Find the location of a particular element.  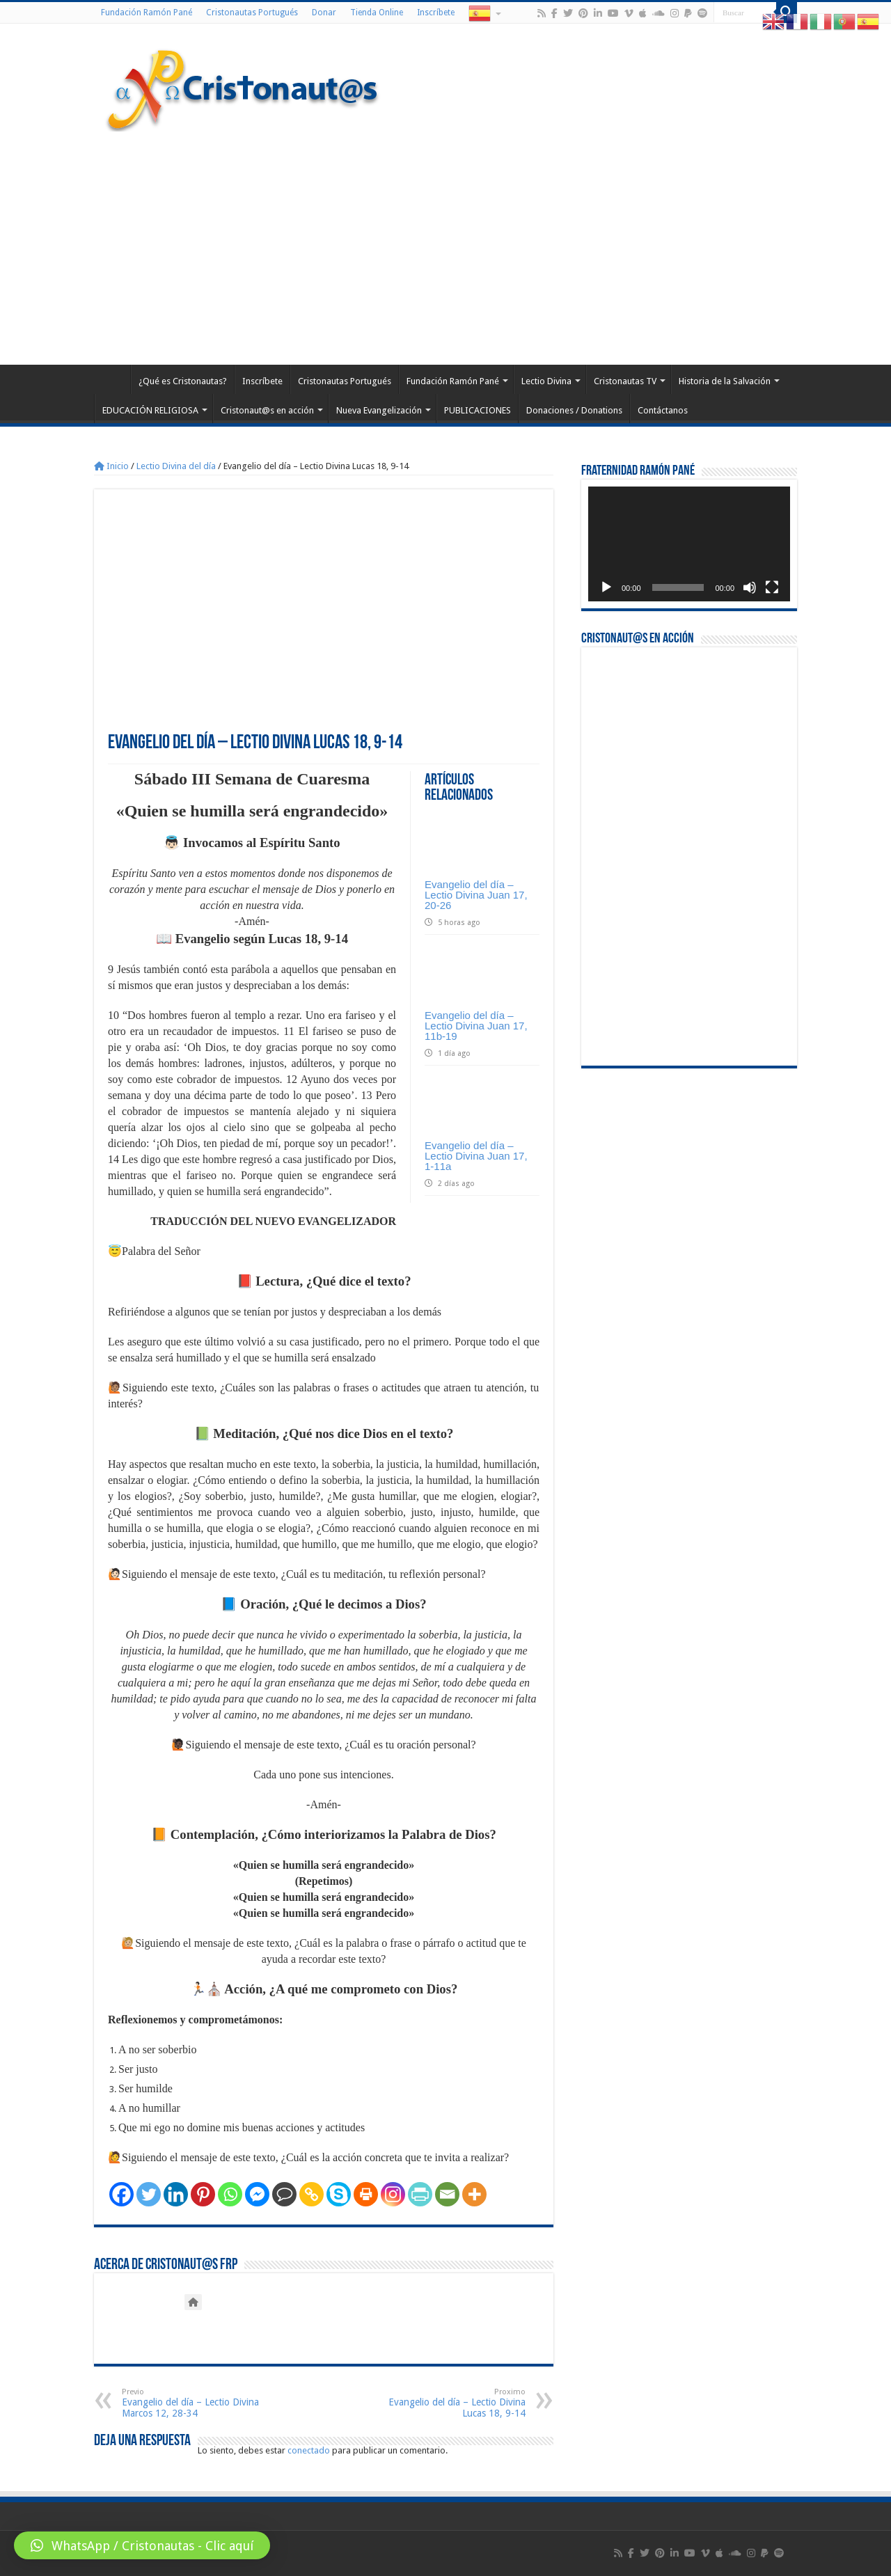

Donaciones / Donations is located at coordinates (574, 410).